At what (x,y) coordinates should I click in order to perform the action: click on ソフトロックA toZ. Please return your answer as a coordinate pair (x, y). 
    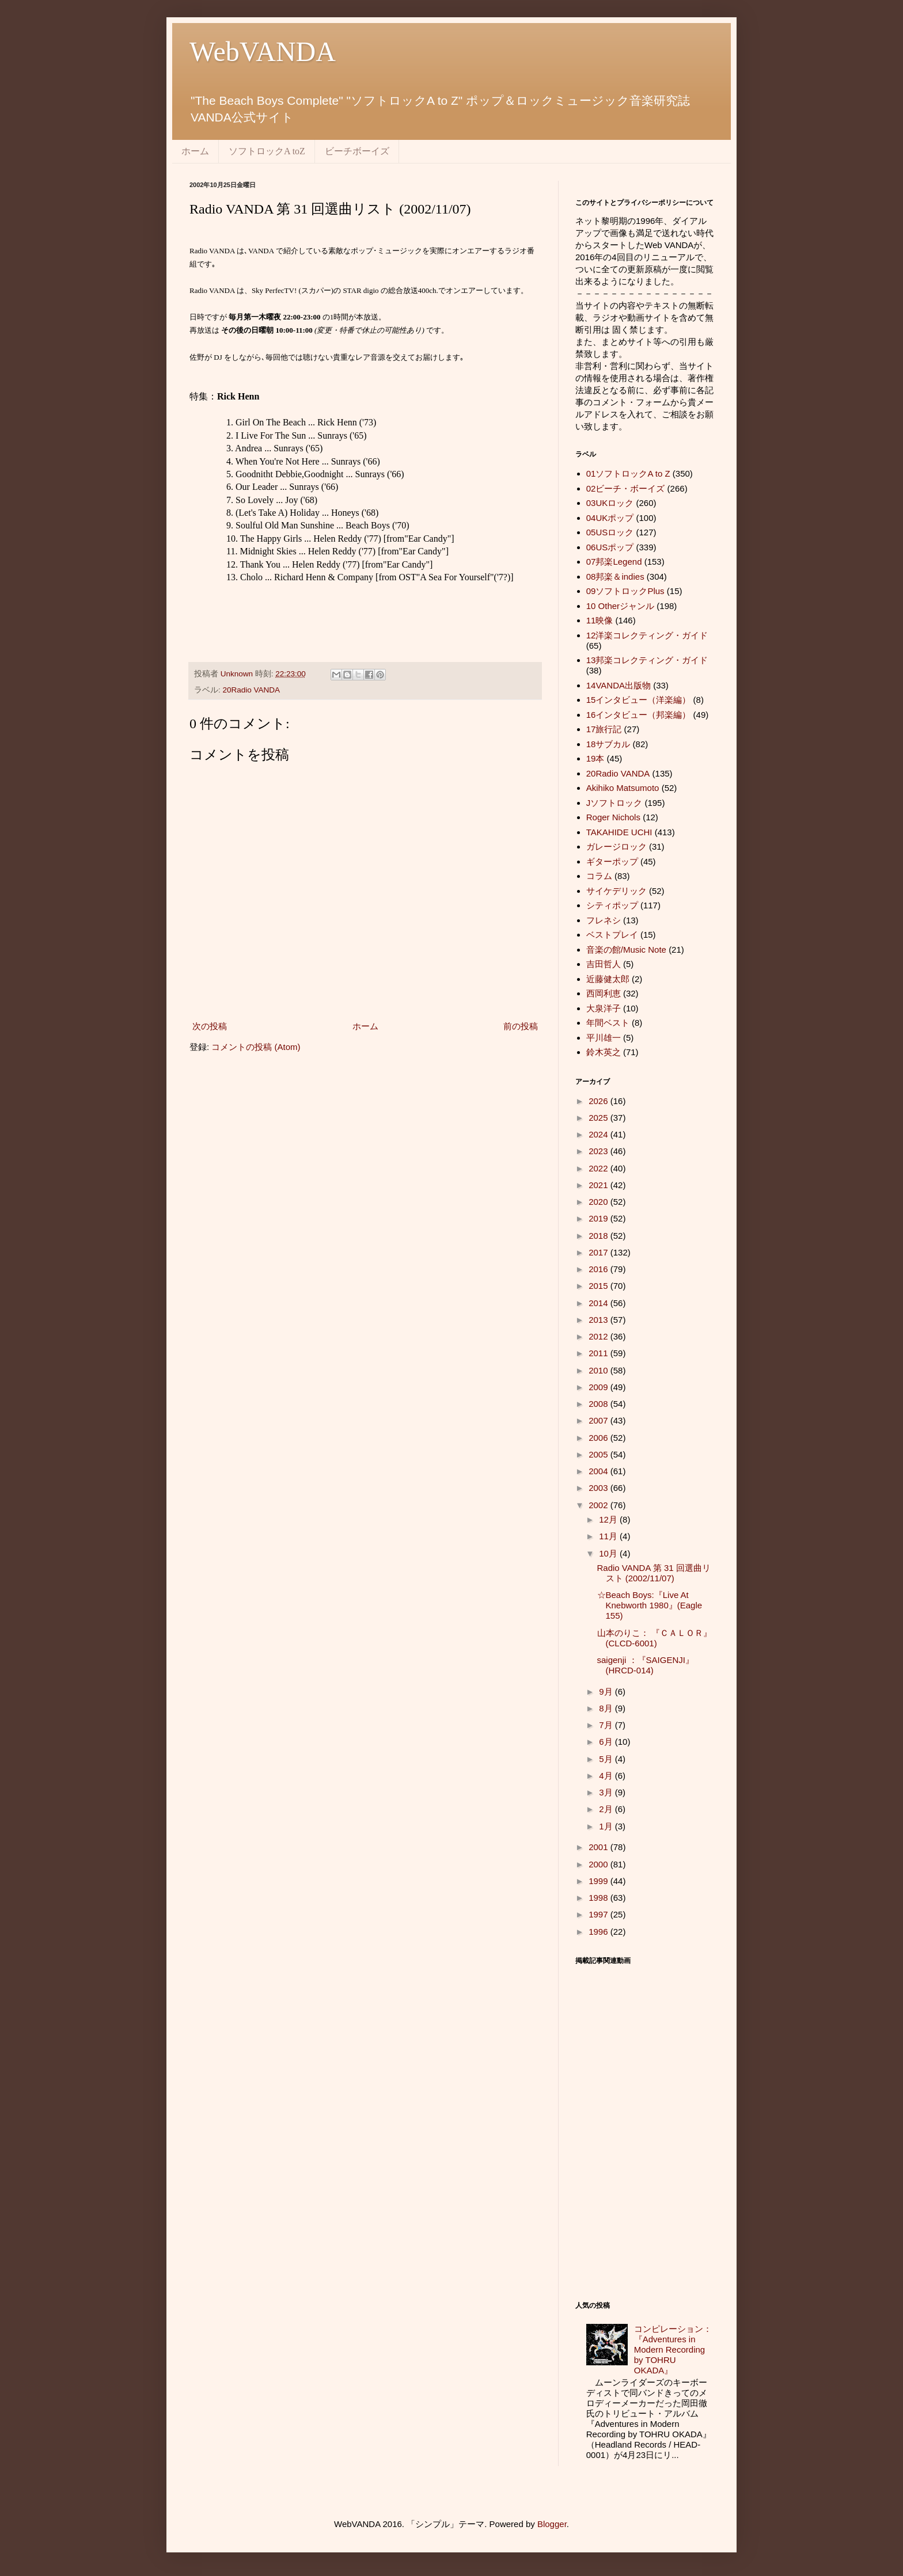
    Looking at the image, I should click on (267, 151).